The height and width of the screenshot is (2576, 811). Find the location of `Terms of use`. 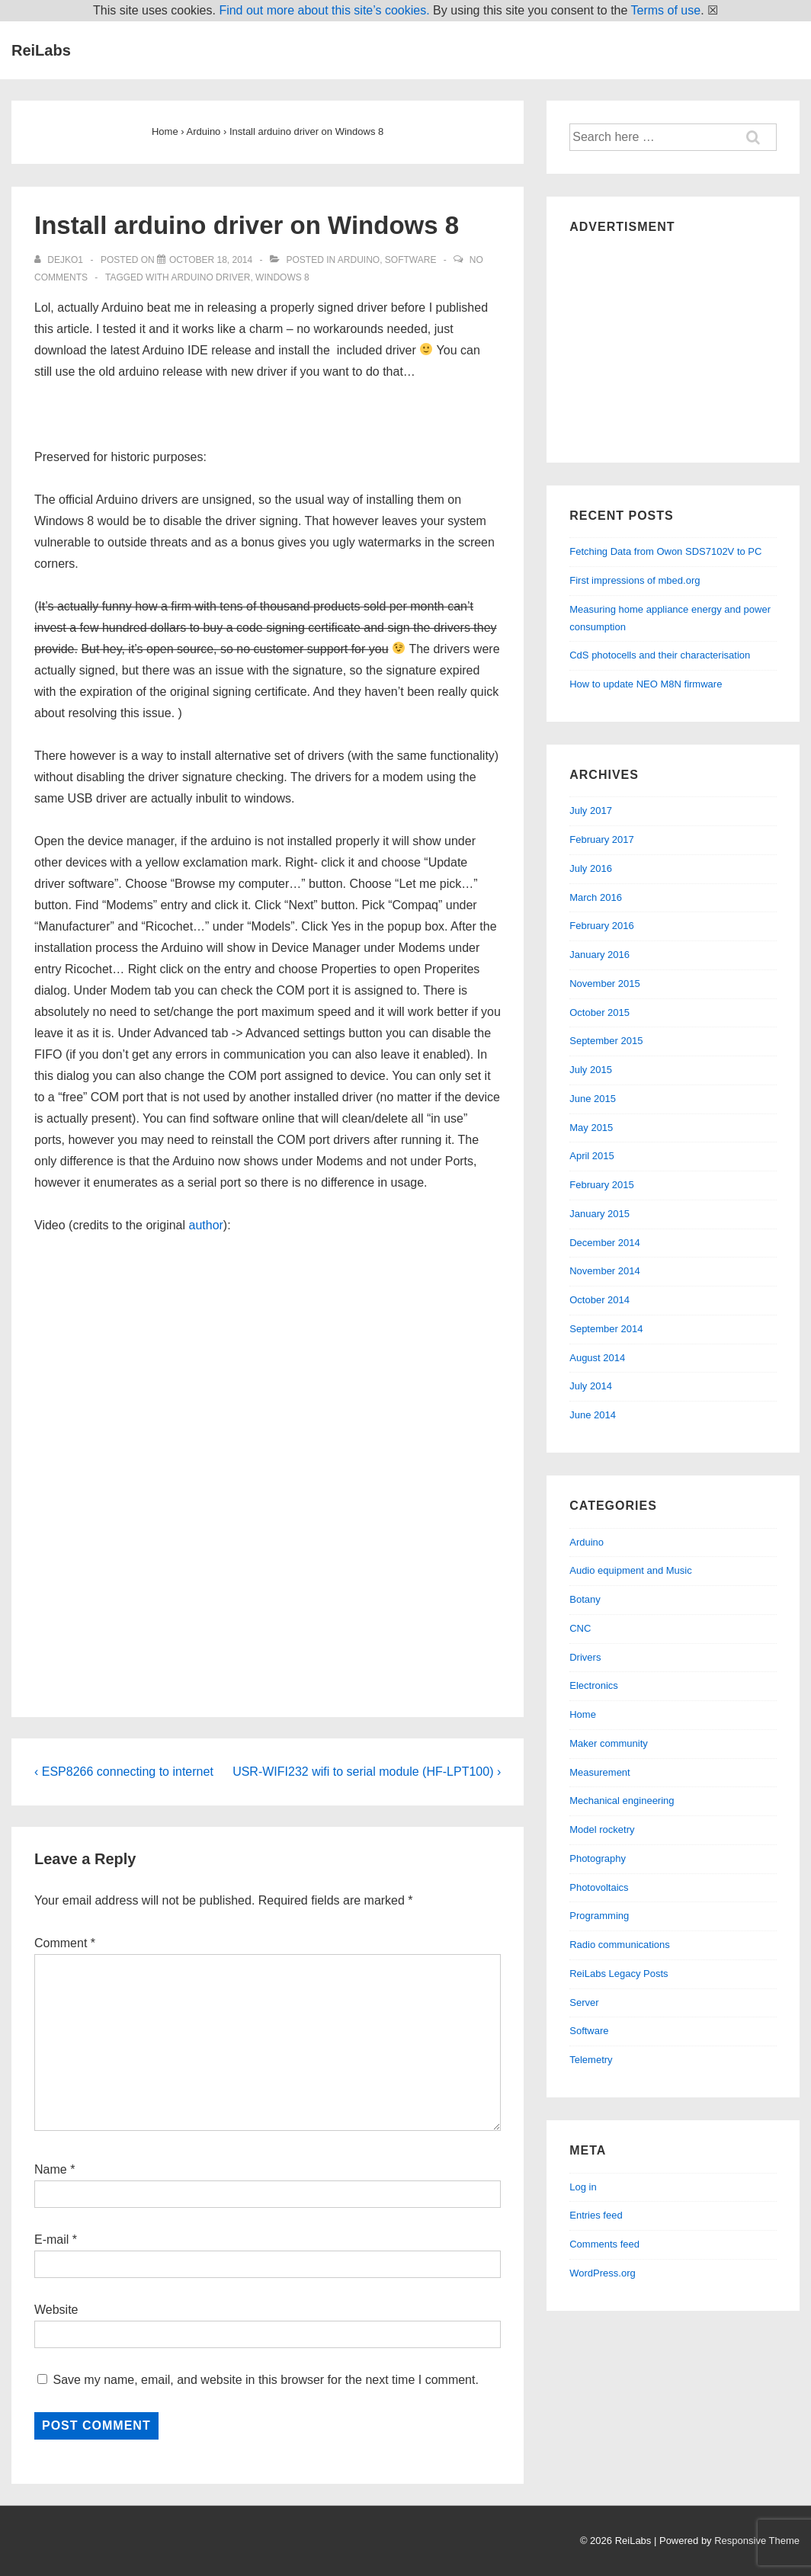

Terms of use is located at coordinates (666, 10).